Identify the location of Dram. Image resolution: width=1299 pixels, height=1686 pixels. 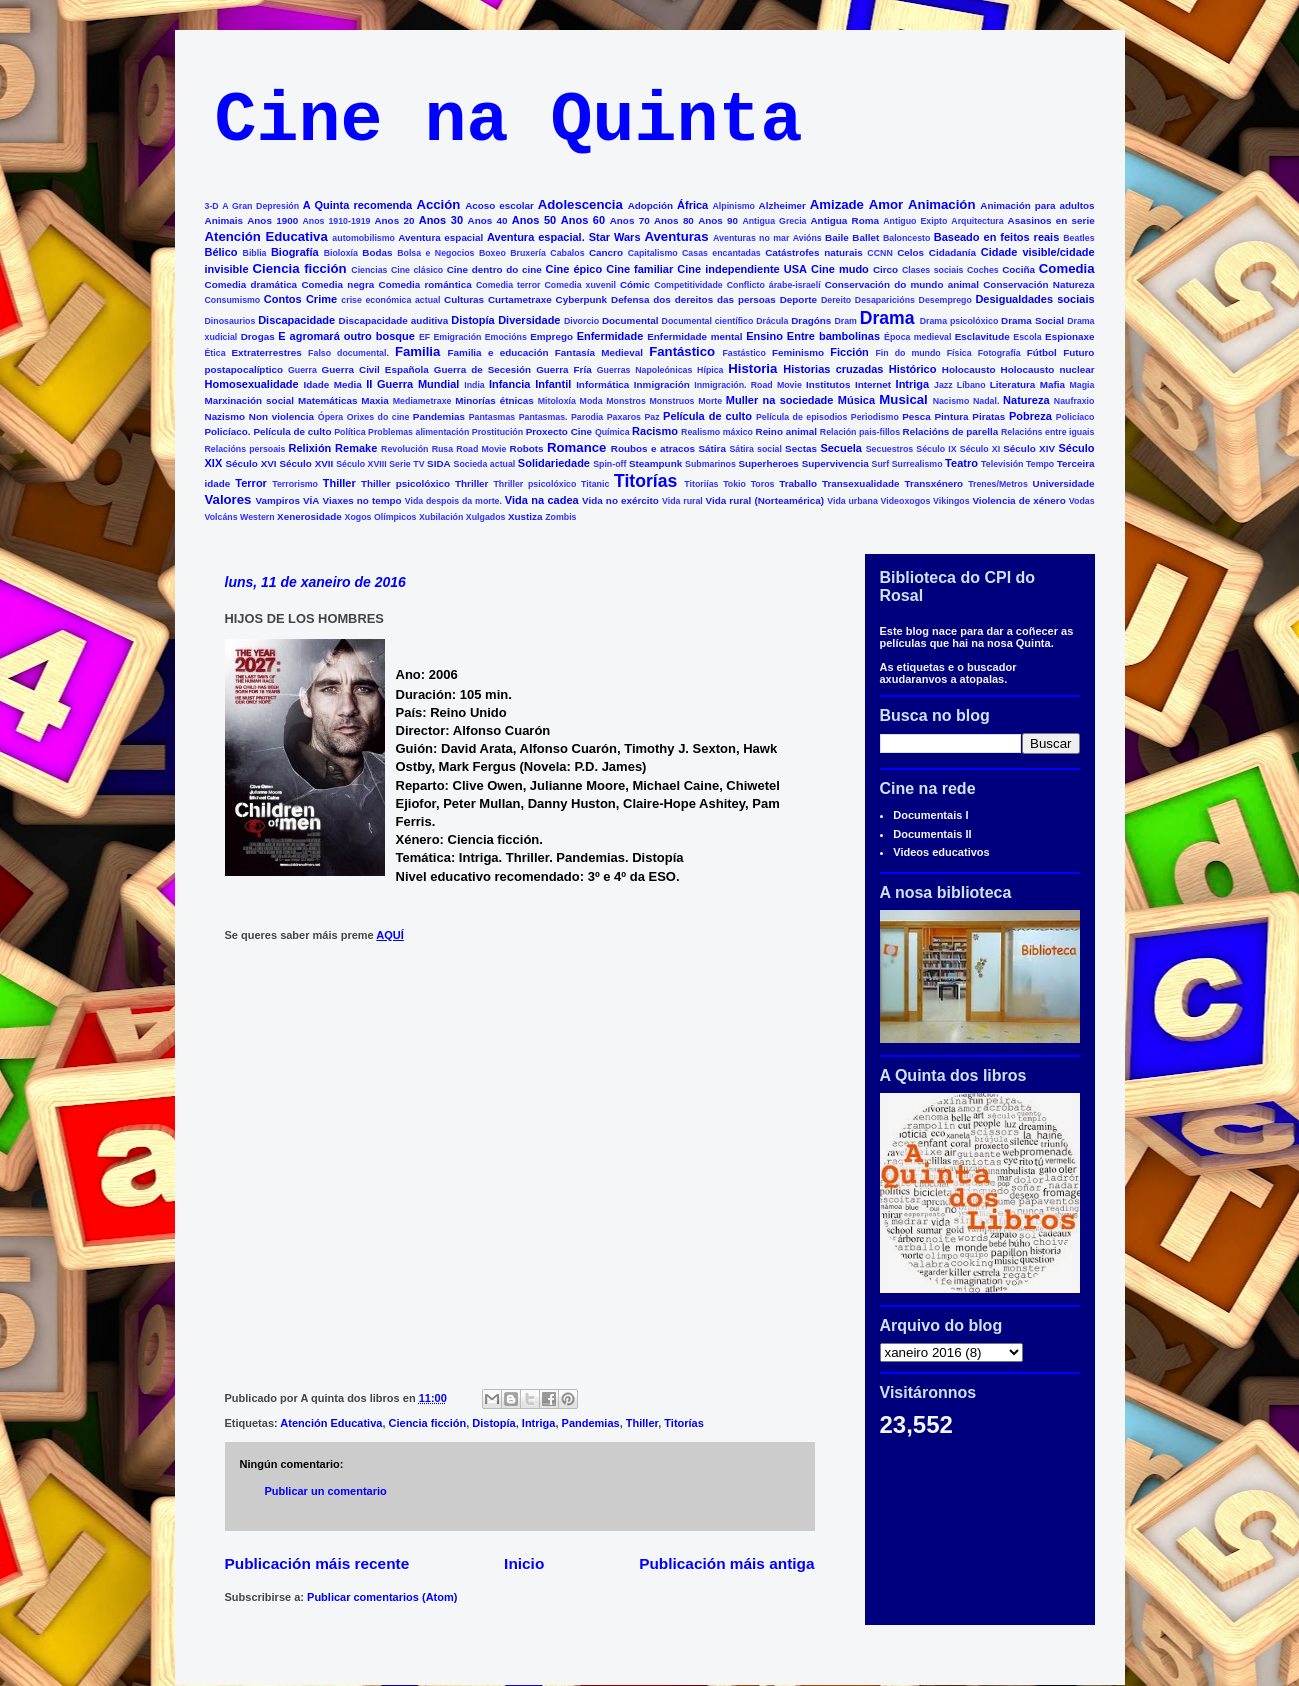
(845, 321).